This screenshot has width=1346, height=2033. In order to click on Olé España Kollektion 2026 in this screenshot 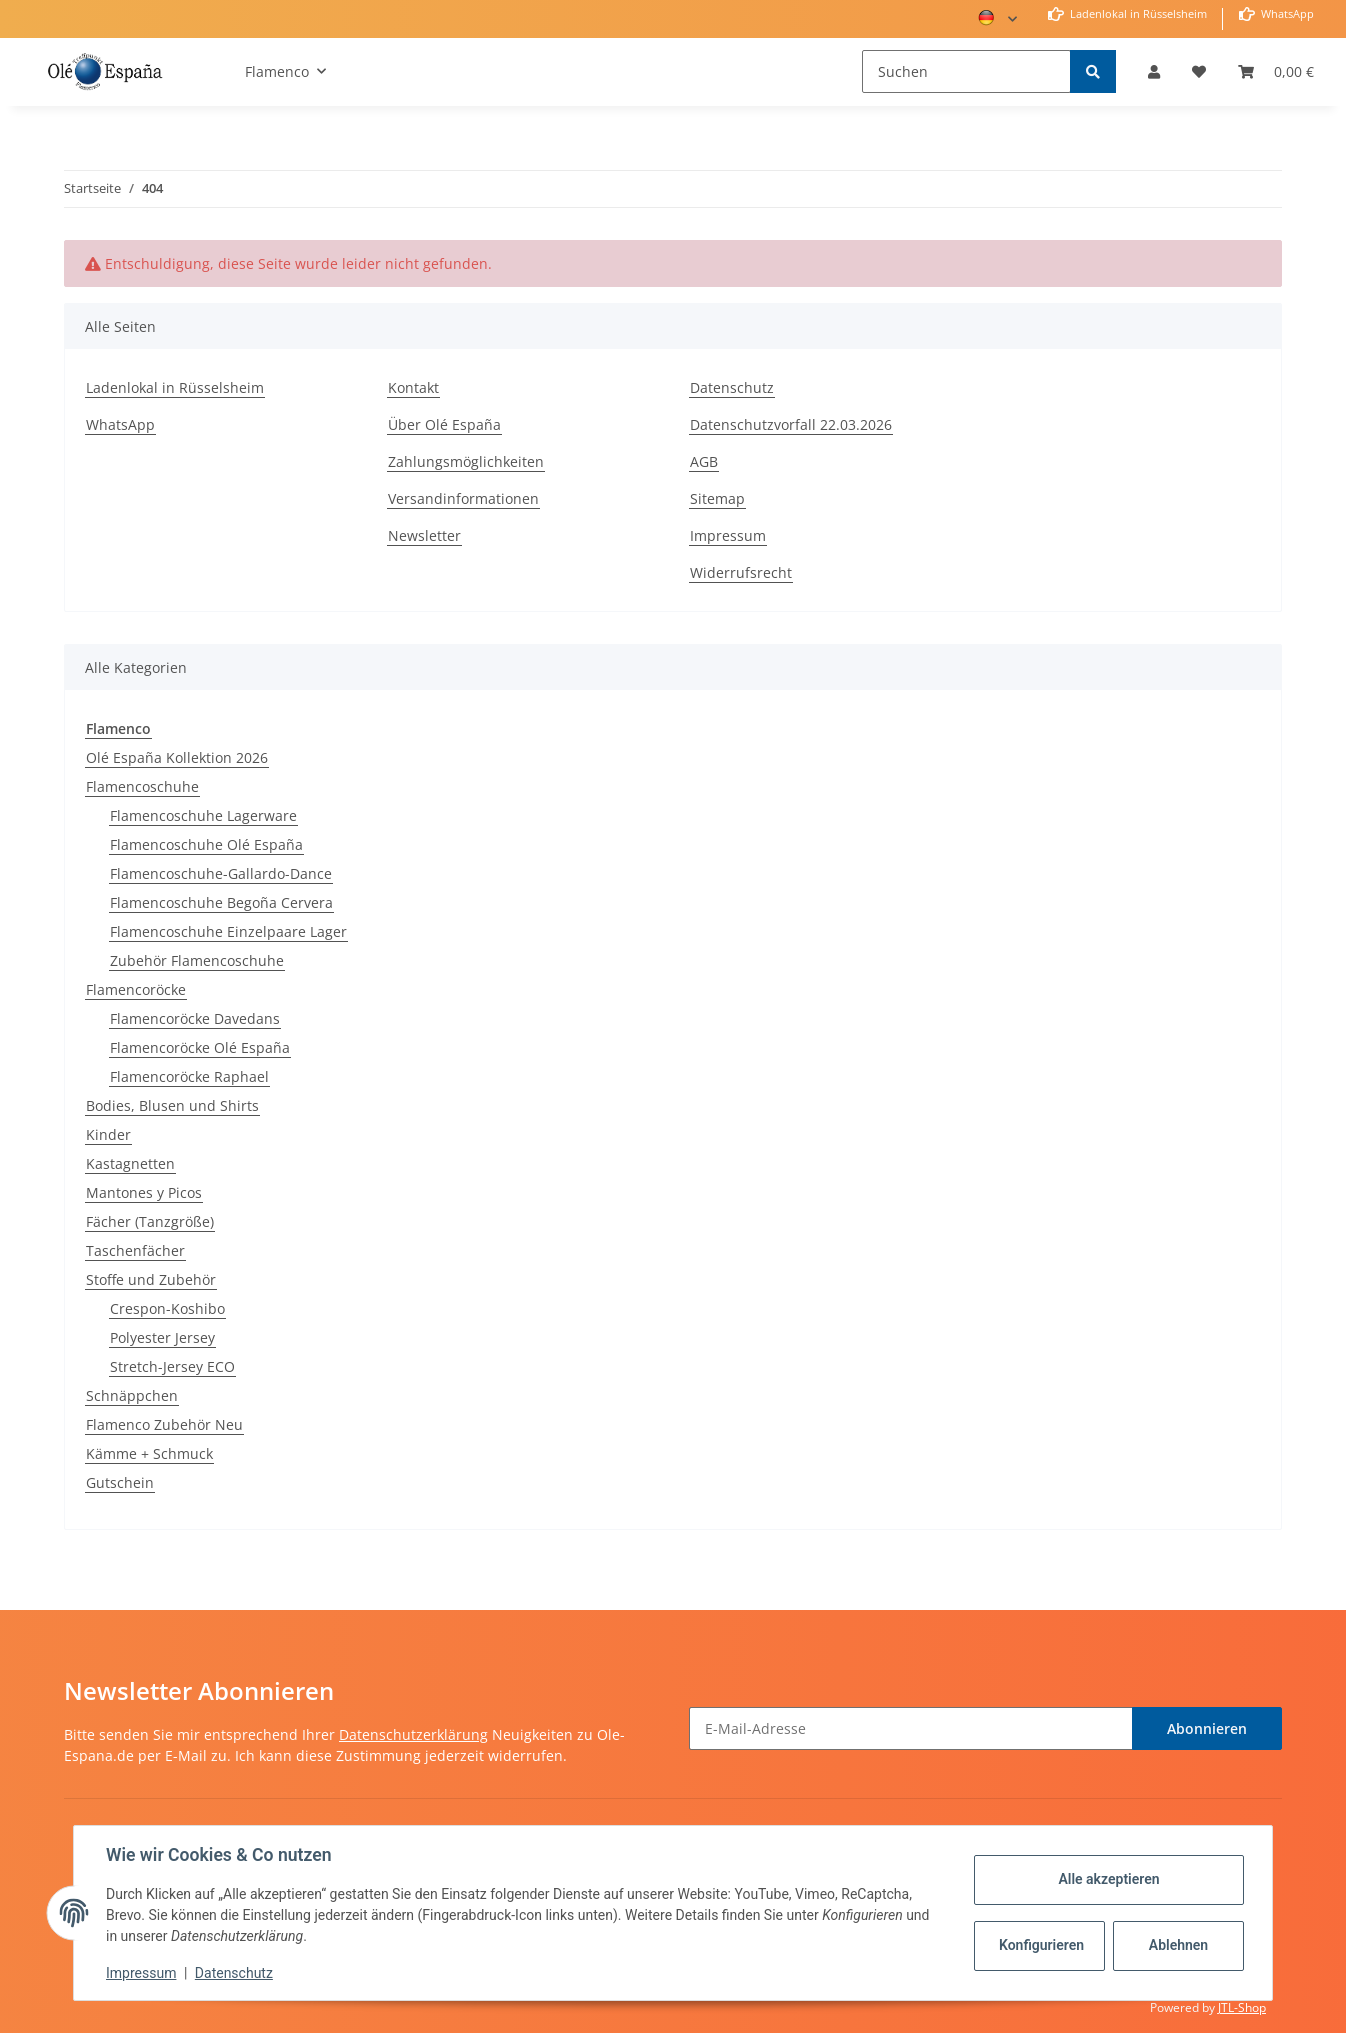, I will do `click(177, 757)`.